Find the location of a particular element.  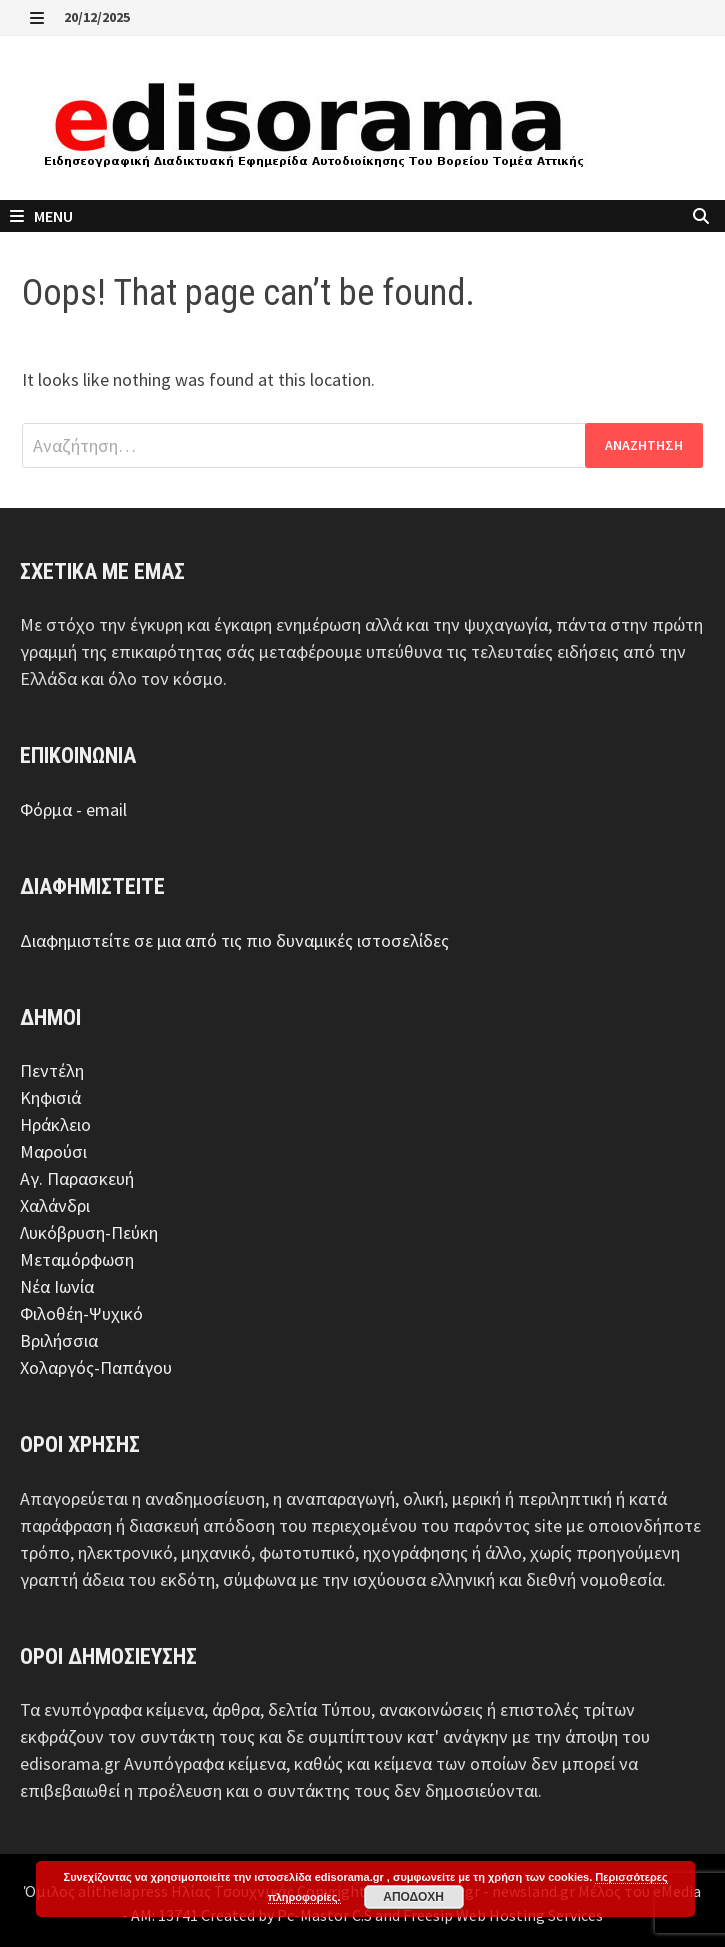

Μεταμόρφωση is located at coordinates (77, 1259).